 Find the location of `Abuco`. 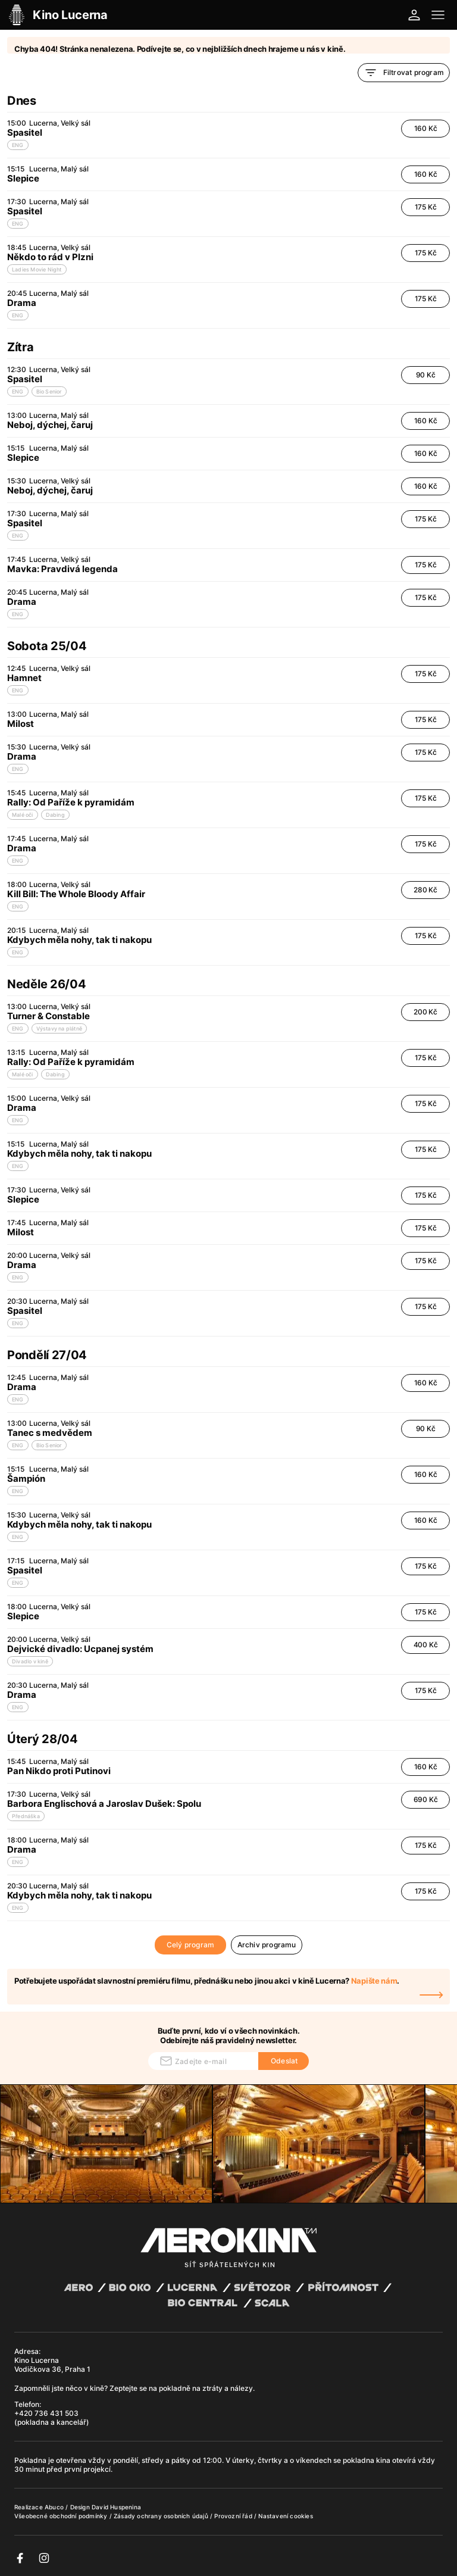

Abuco is located at coordinates (54, 2507).